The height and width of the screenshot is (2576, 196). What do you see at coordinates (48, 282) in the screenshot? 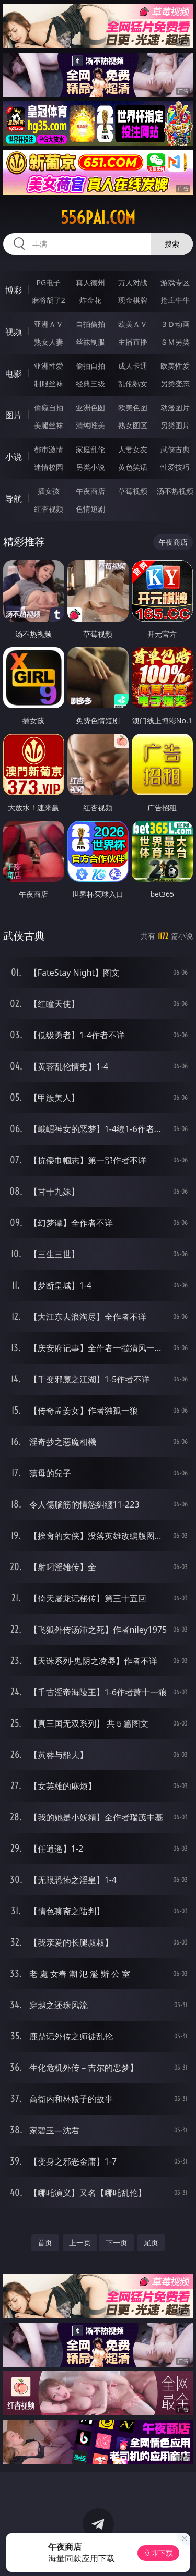
I see `PG电子` at bounding box center [48, 282].